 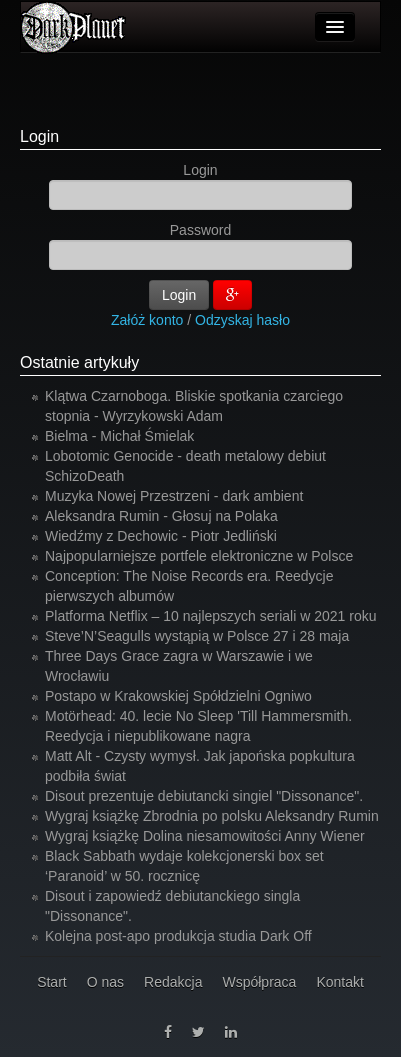 I want to click on Platforma Netflix – 10 najlepszych seriali w 2021 roku, so click(x=211, y=616).